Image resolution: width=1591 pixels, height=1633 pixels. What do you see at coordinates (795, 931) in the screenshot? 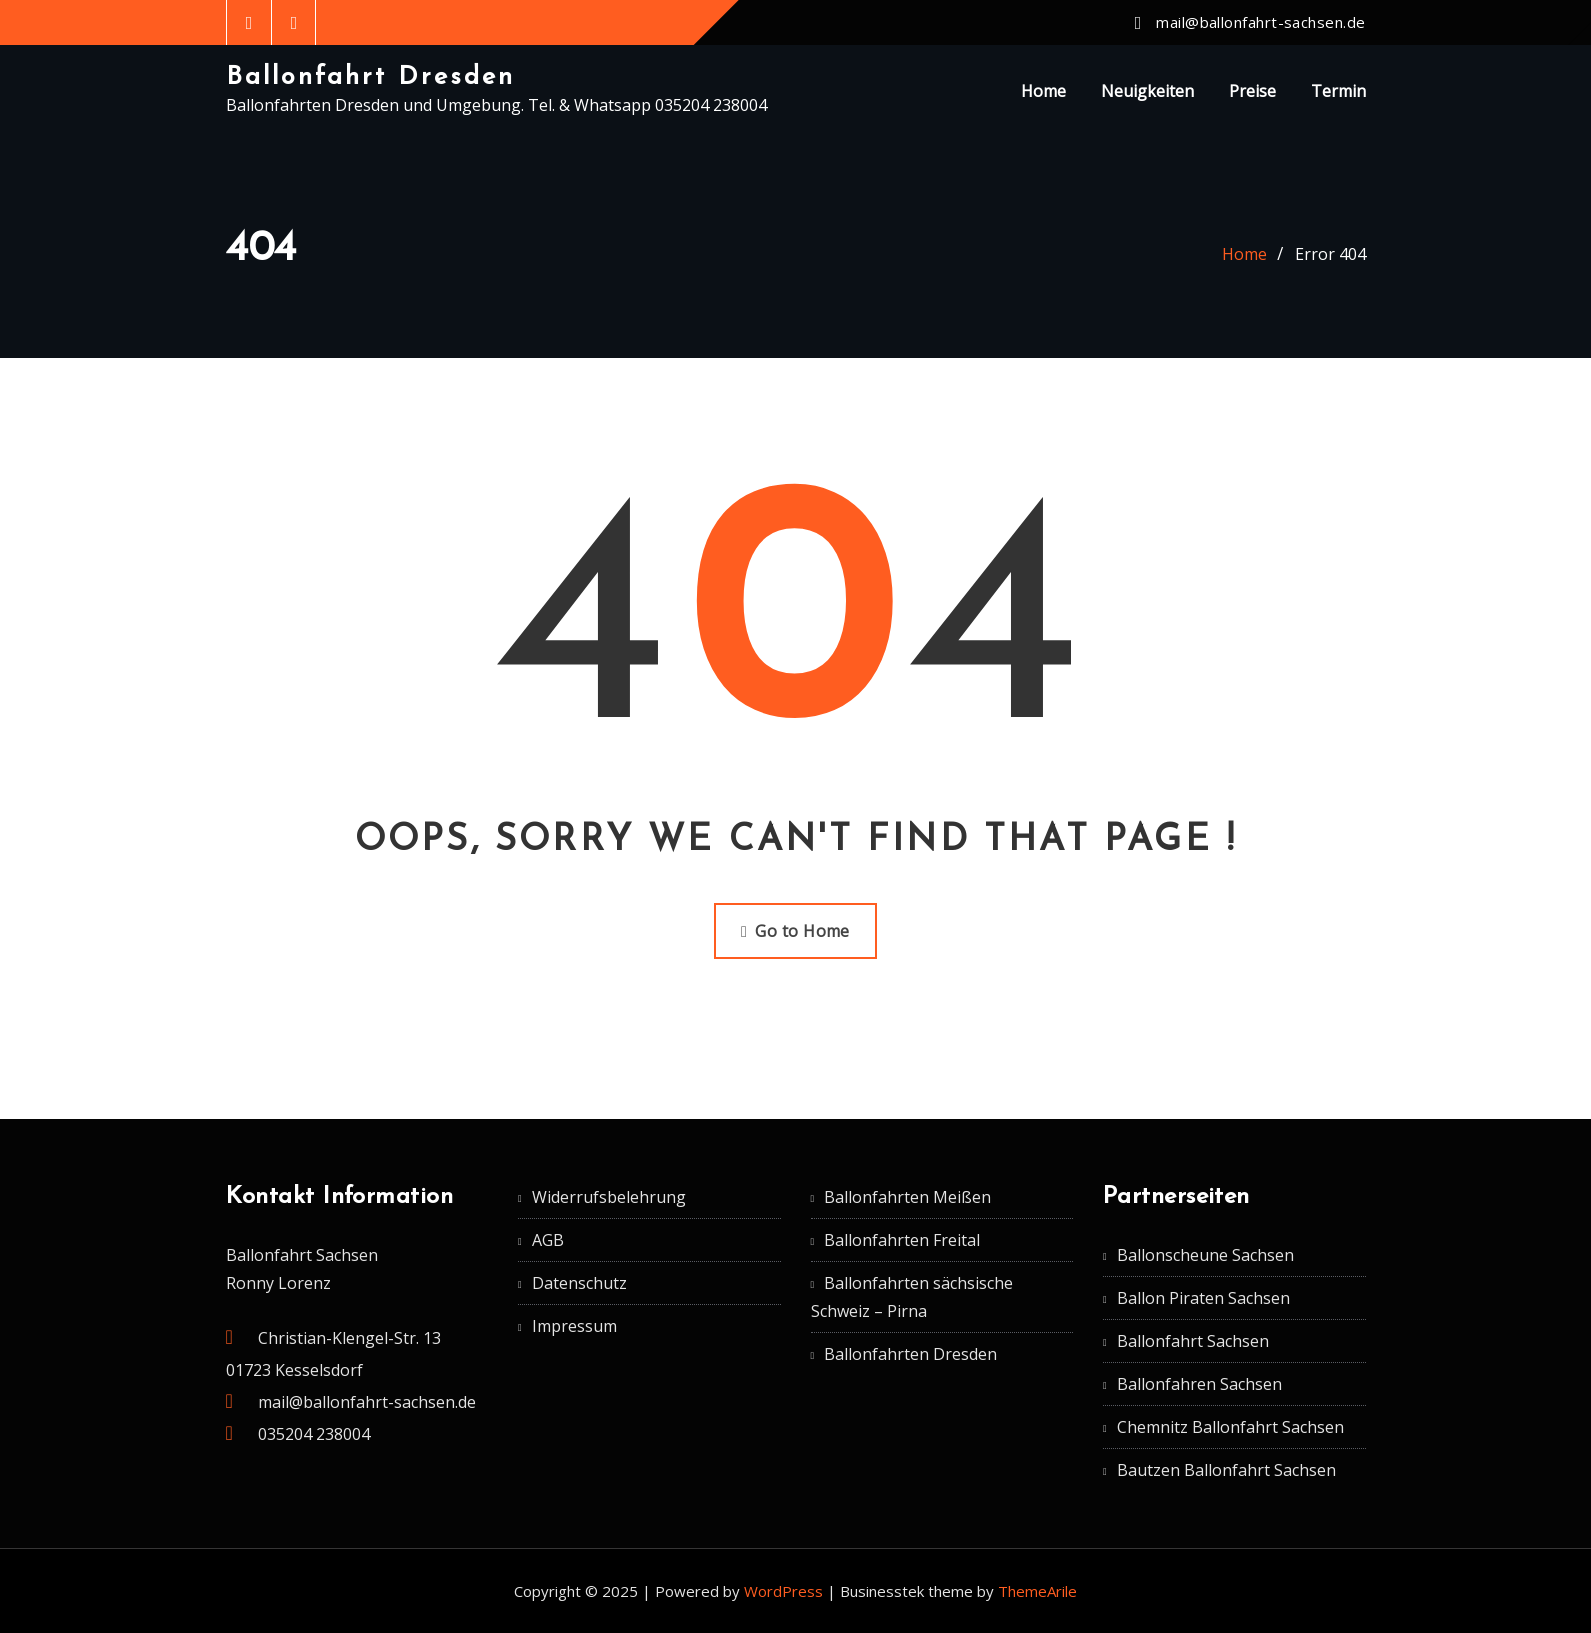
I see `Go to Home` at bounding box center [795, 931].